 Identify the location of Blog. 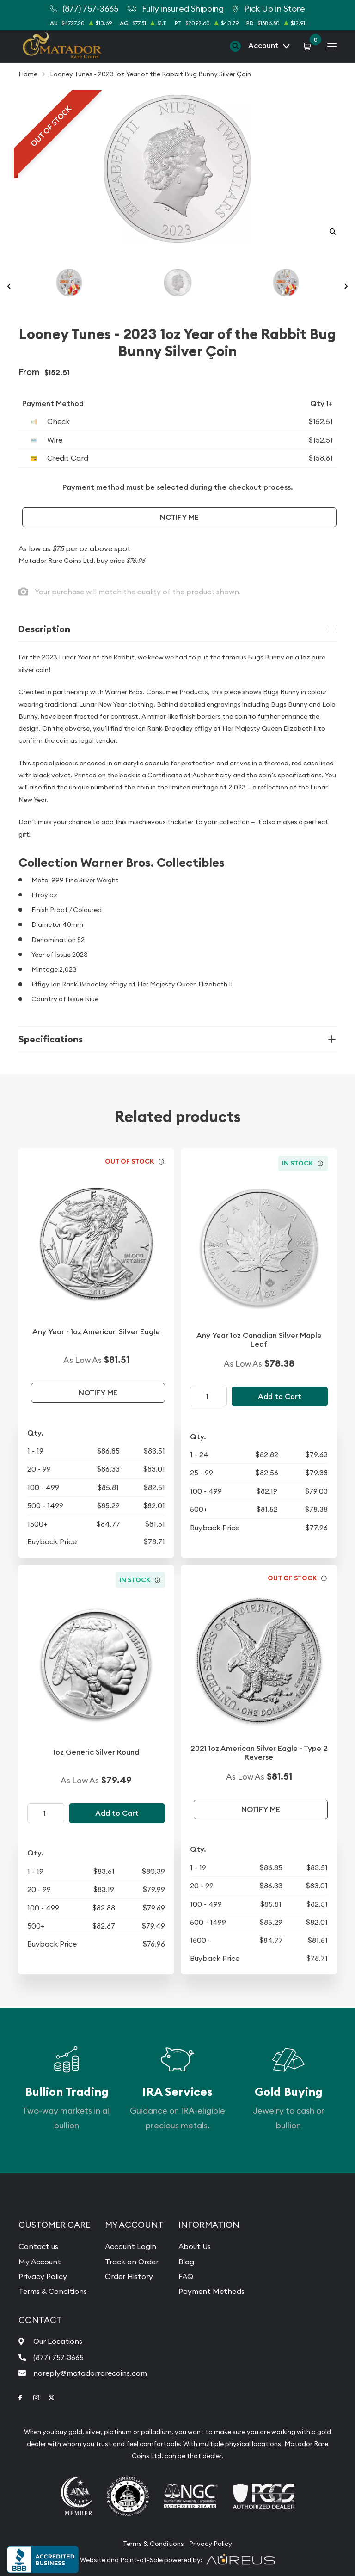
(186, 2261).